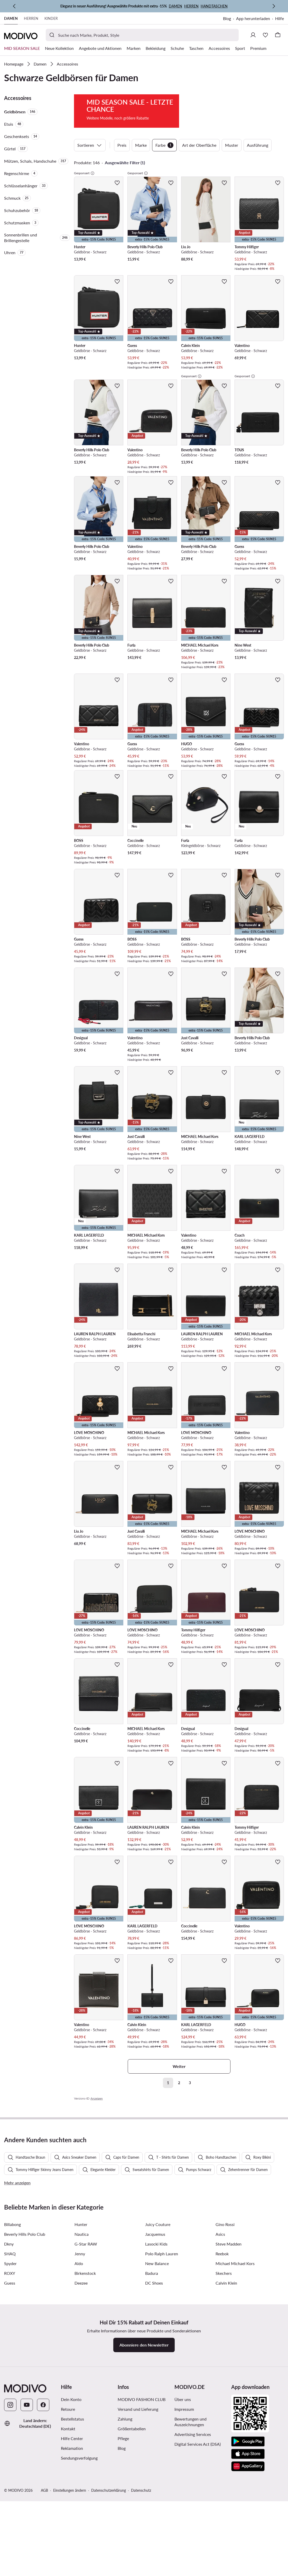  I want to click on Deezee, so click(81, 2282).